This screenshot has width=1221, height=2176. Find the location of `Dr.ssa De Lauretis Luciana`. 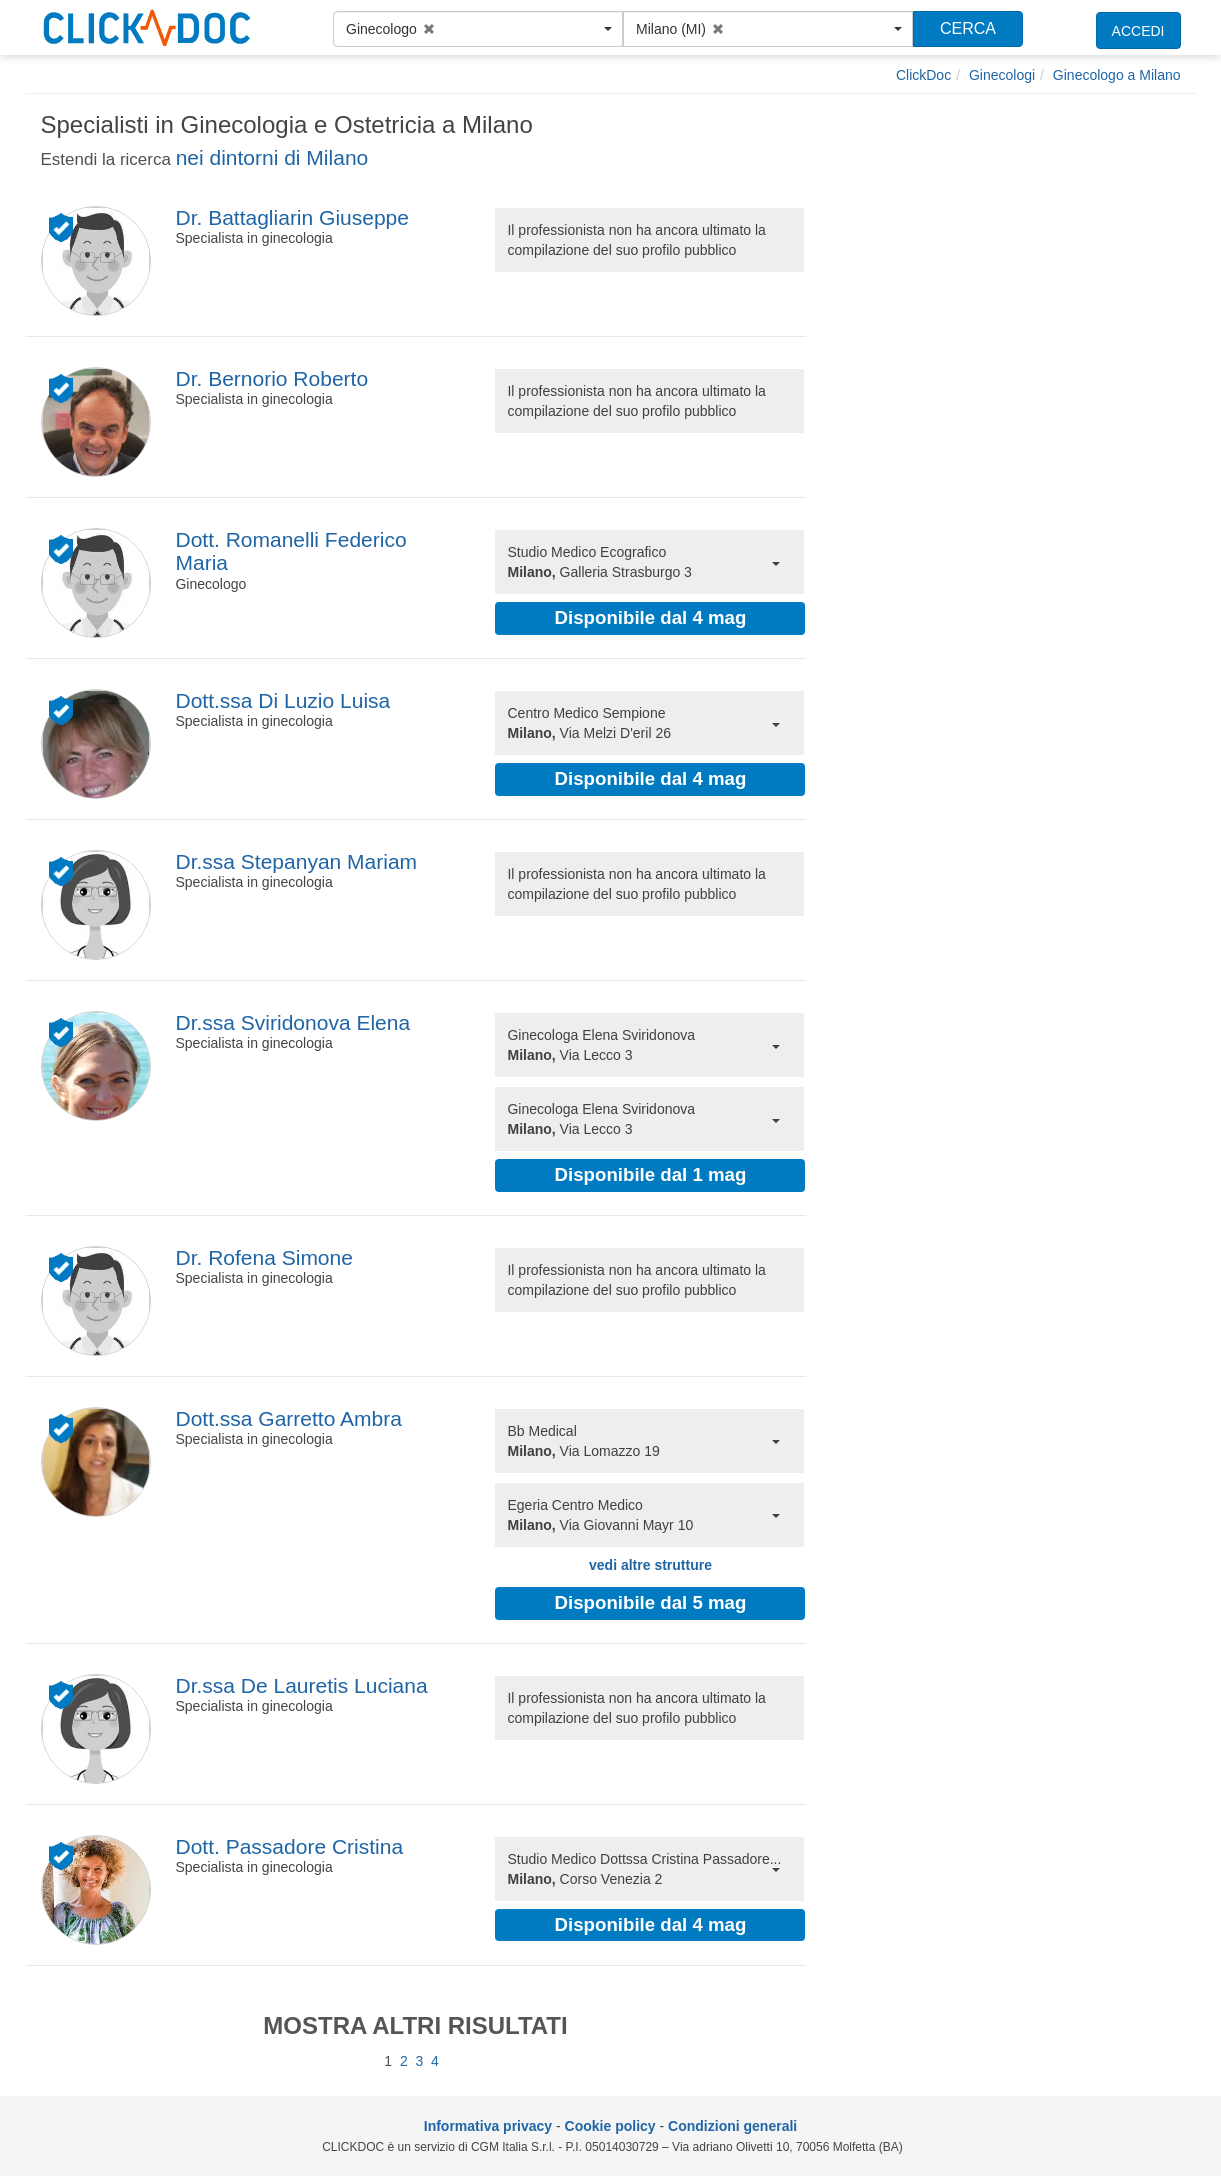

Dr.ssa De Lauretis Luciana is located at coordinates (301, 1685).